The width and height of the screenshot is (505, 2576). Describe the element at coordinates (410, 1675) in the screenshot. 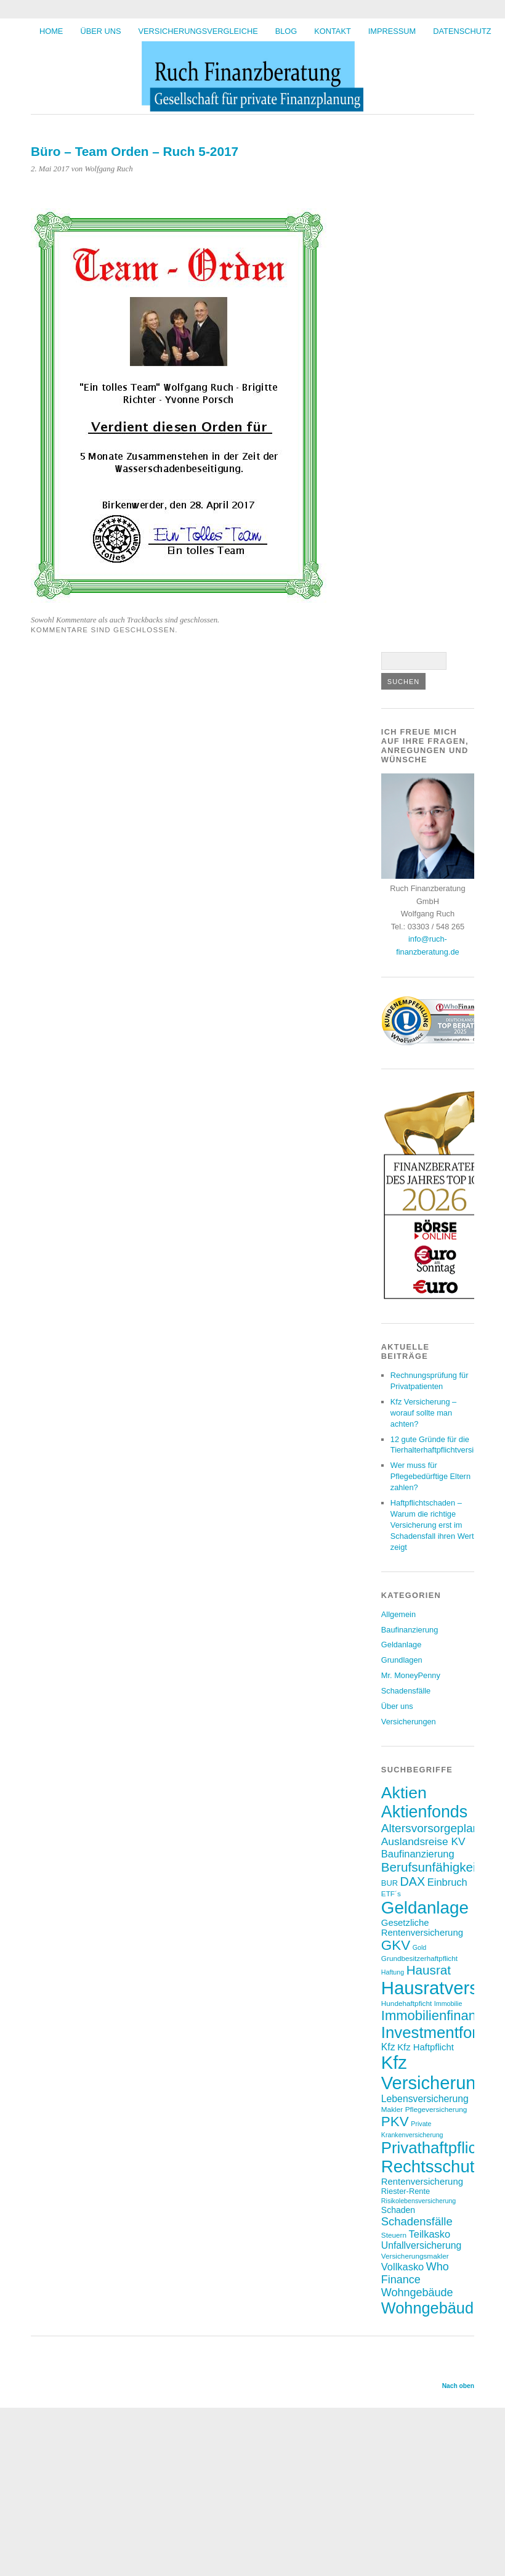

I see `Mr. MoneyPenny` at that location.